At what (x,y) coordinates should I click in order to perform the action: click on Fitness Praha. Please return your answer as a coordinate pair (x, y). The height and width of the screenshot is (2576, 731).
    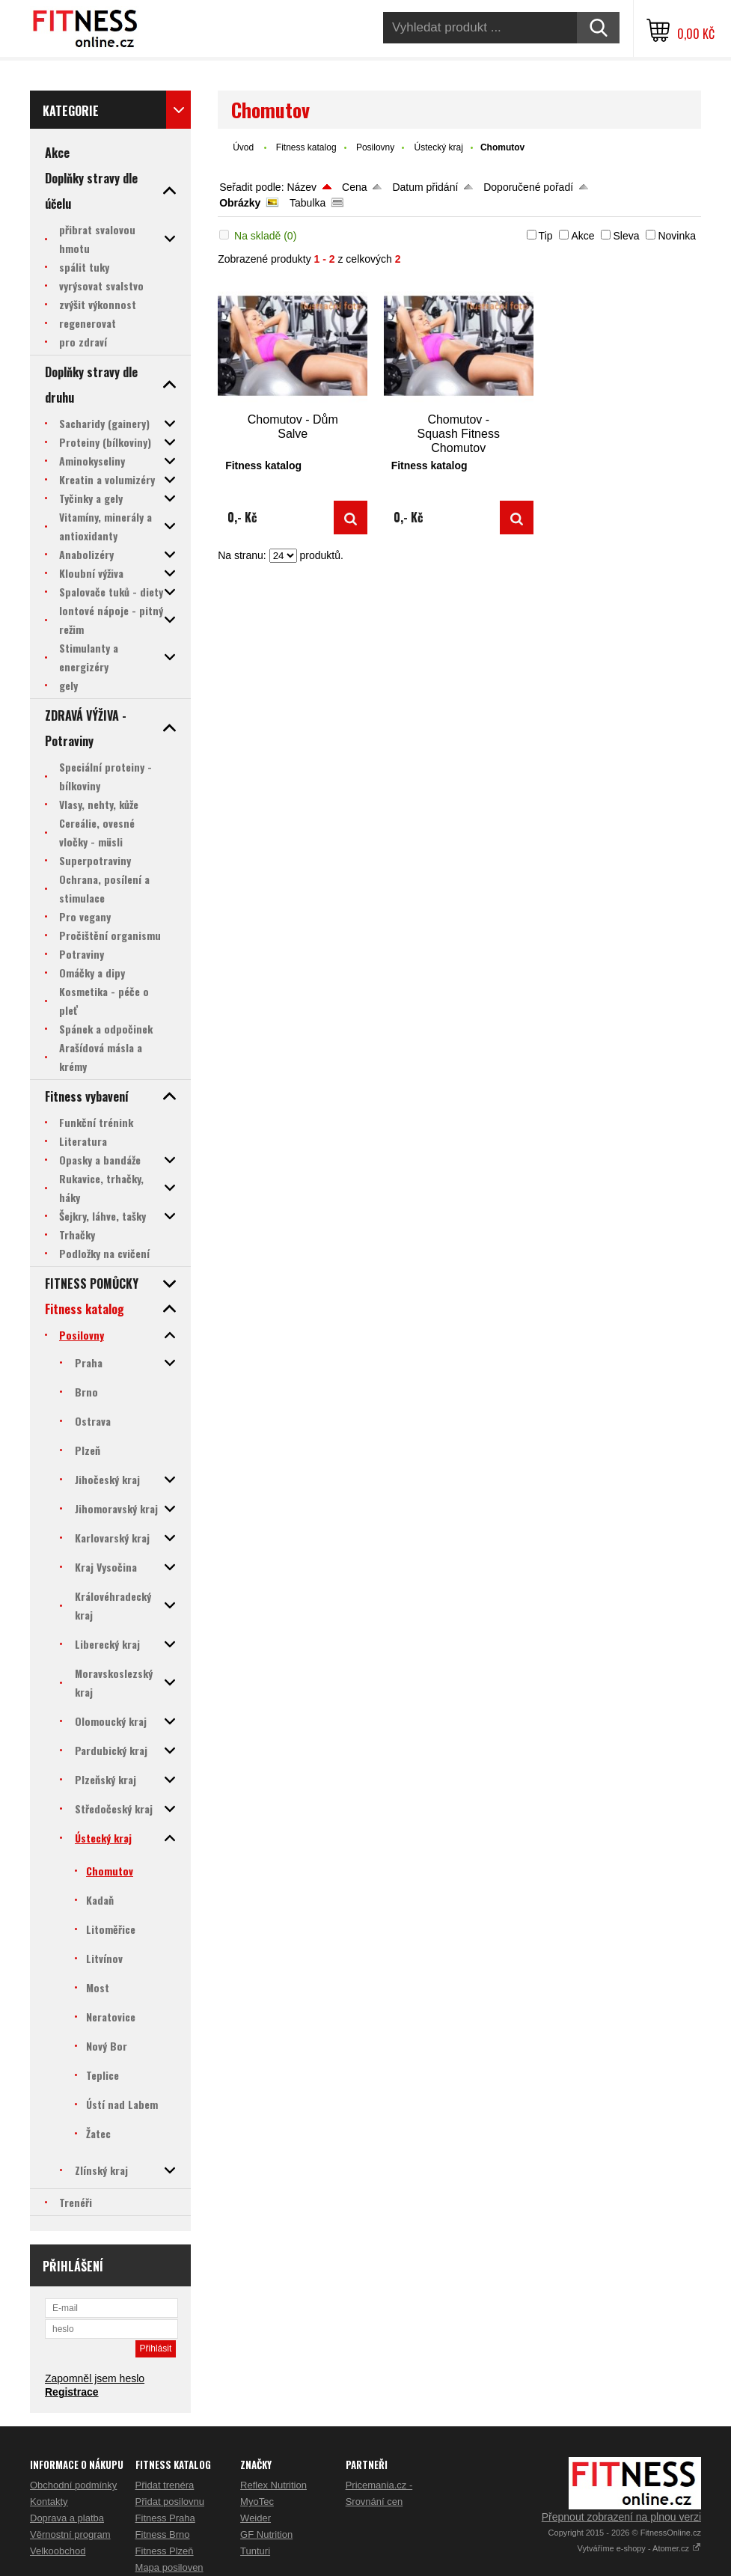
    Looking at the image, I should click on (165, 2518).